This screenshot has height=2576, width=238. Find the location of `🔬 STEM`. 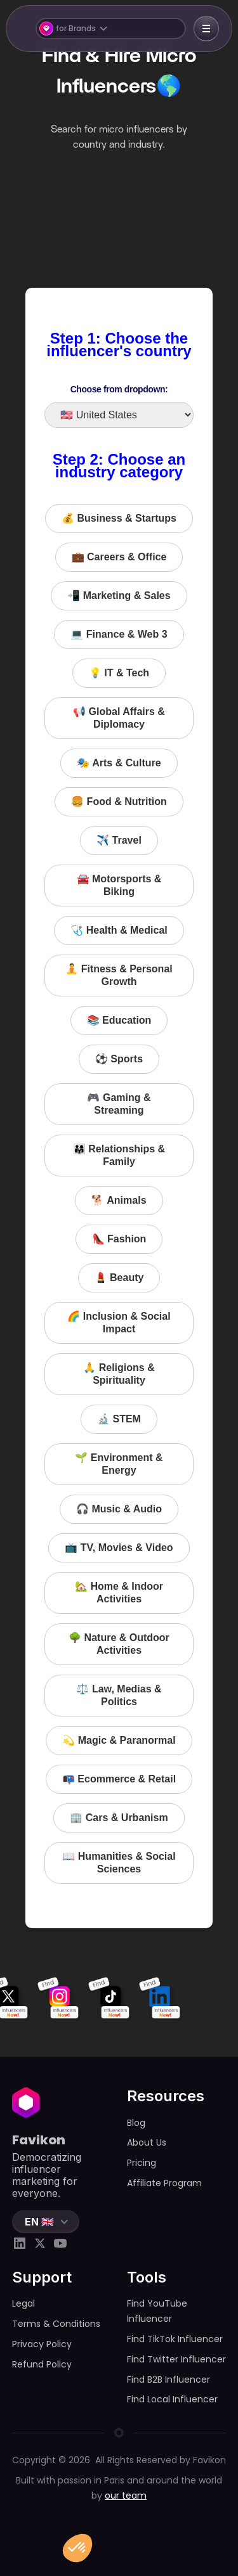

🔬 STEM is located at coordinates (119, 1419).